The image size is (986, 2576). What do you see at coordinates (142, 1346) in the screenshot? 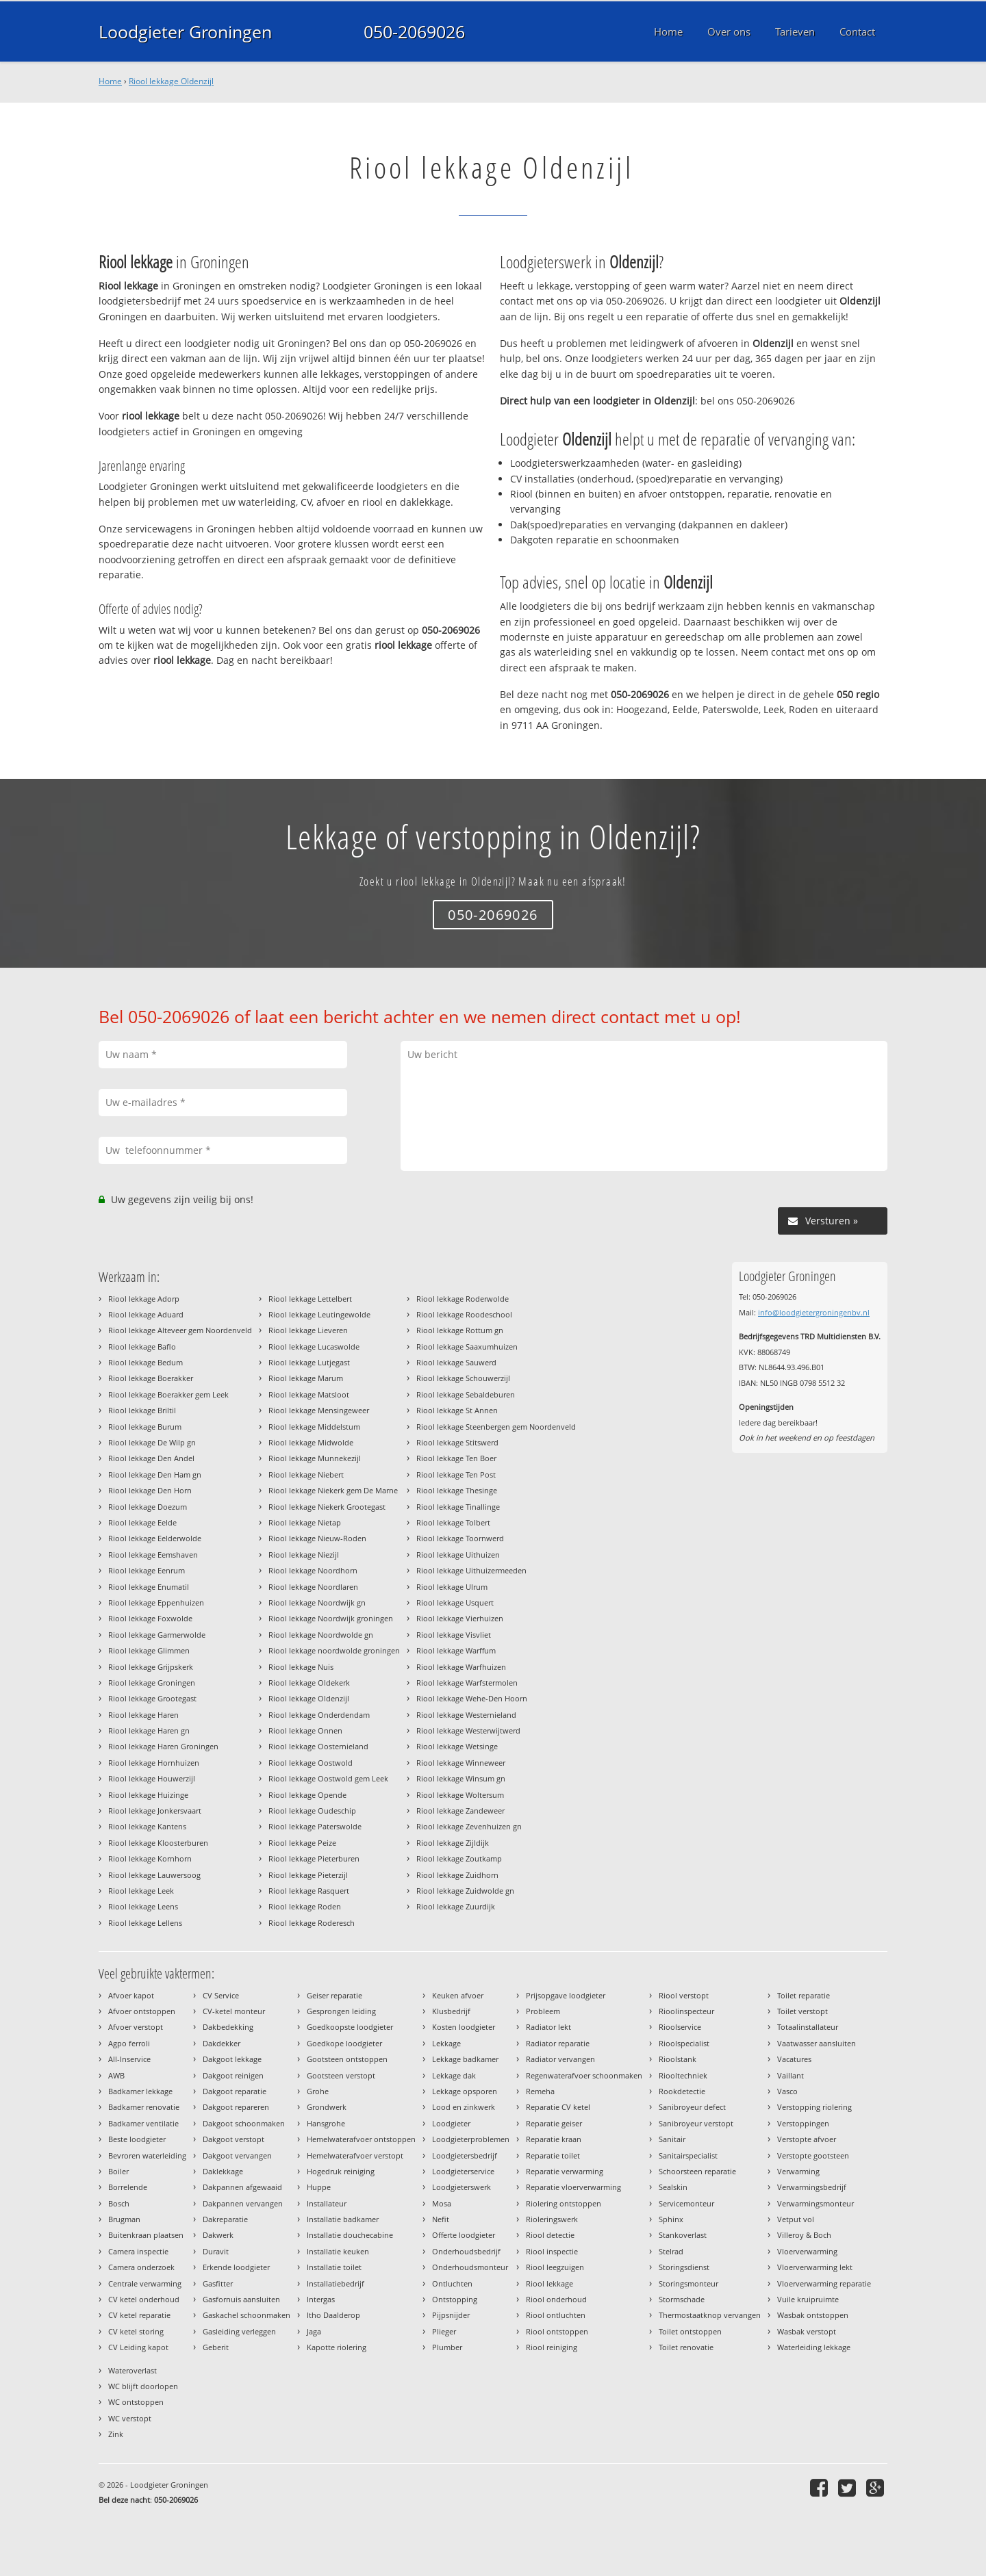
I see `Riool lekkage Baflo` at bounding box center [142, 1346].